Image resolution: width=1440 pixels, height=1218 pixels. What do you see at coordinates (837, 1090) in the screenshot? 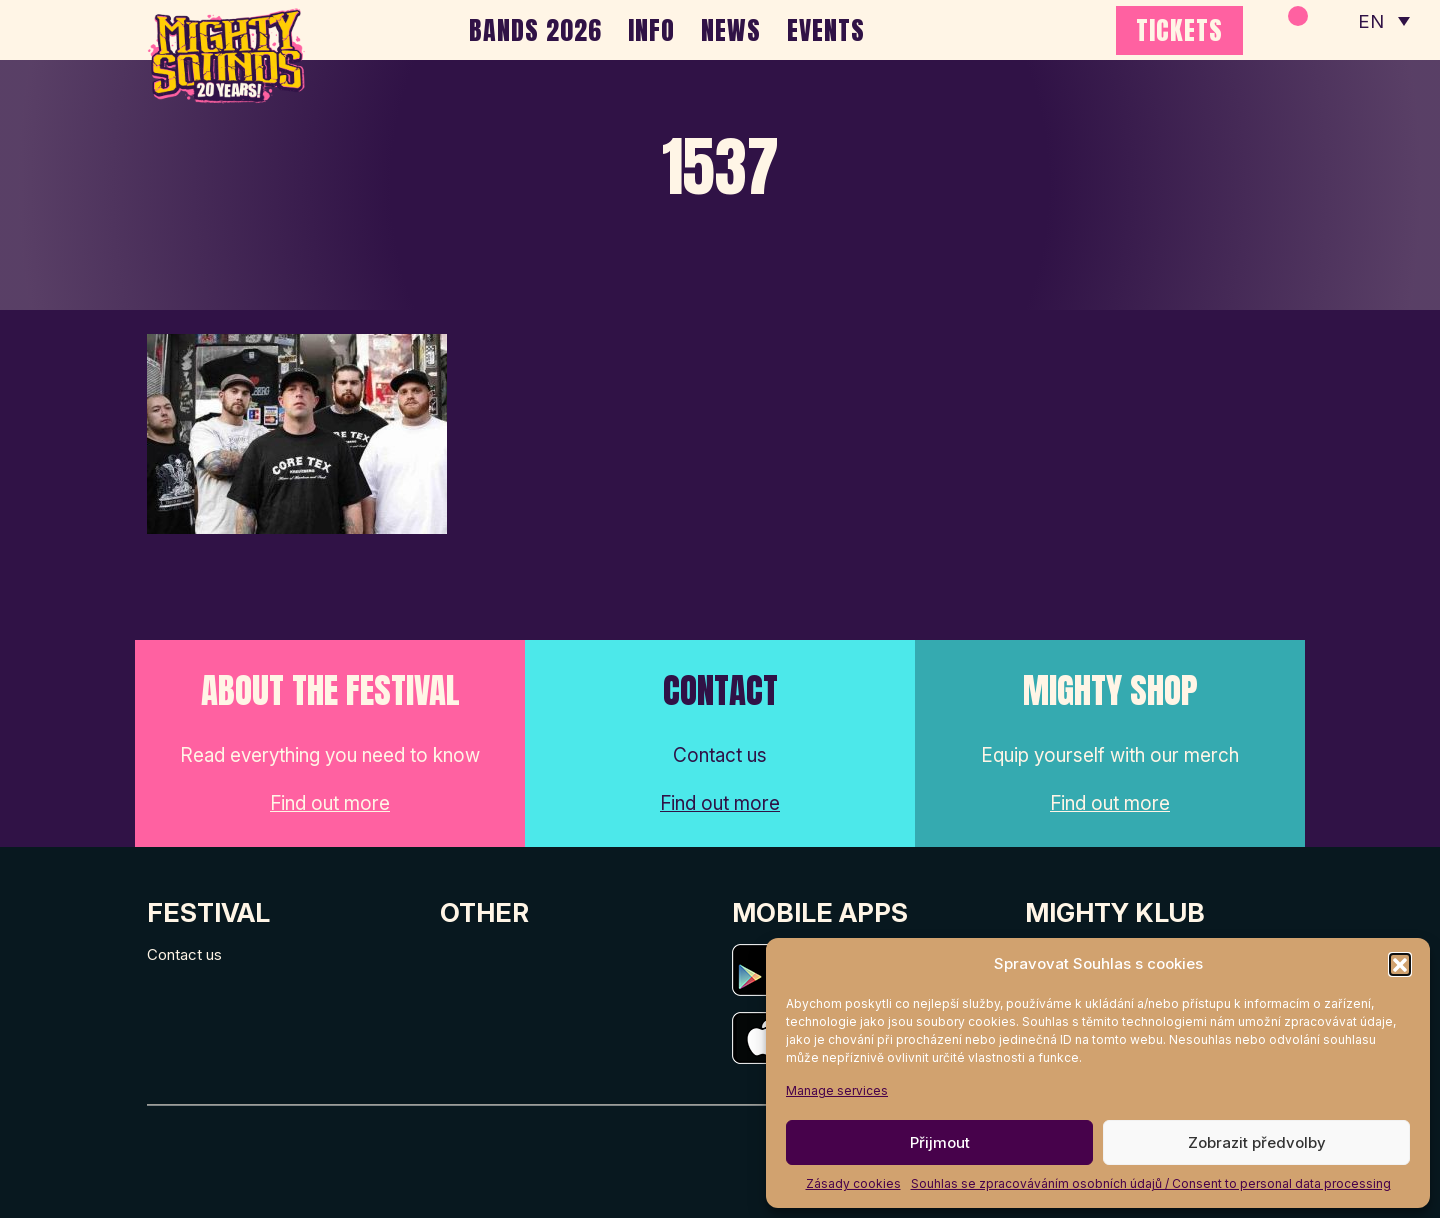
I see `Manage services` at bounding box center [837, 1090].